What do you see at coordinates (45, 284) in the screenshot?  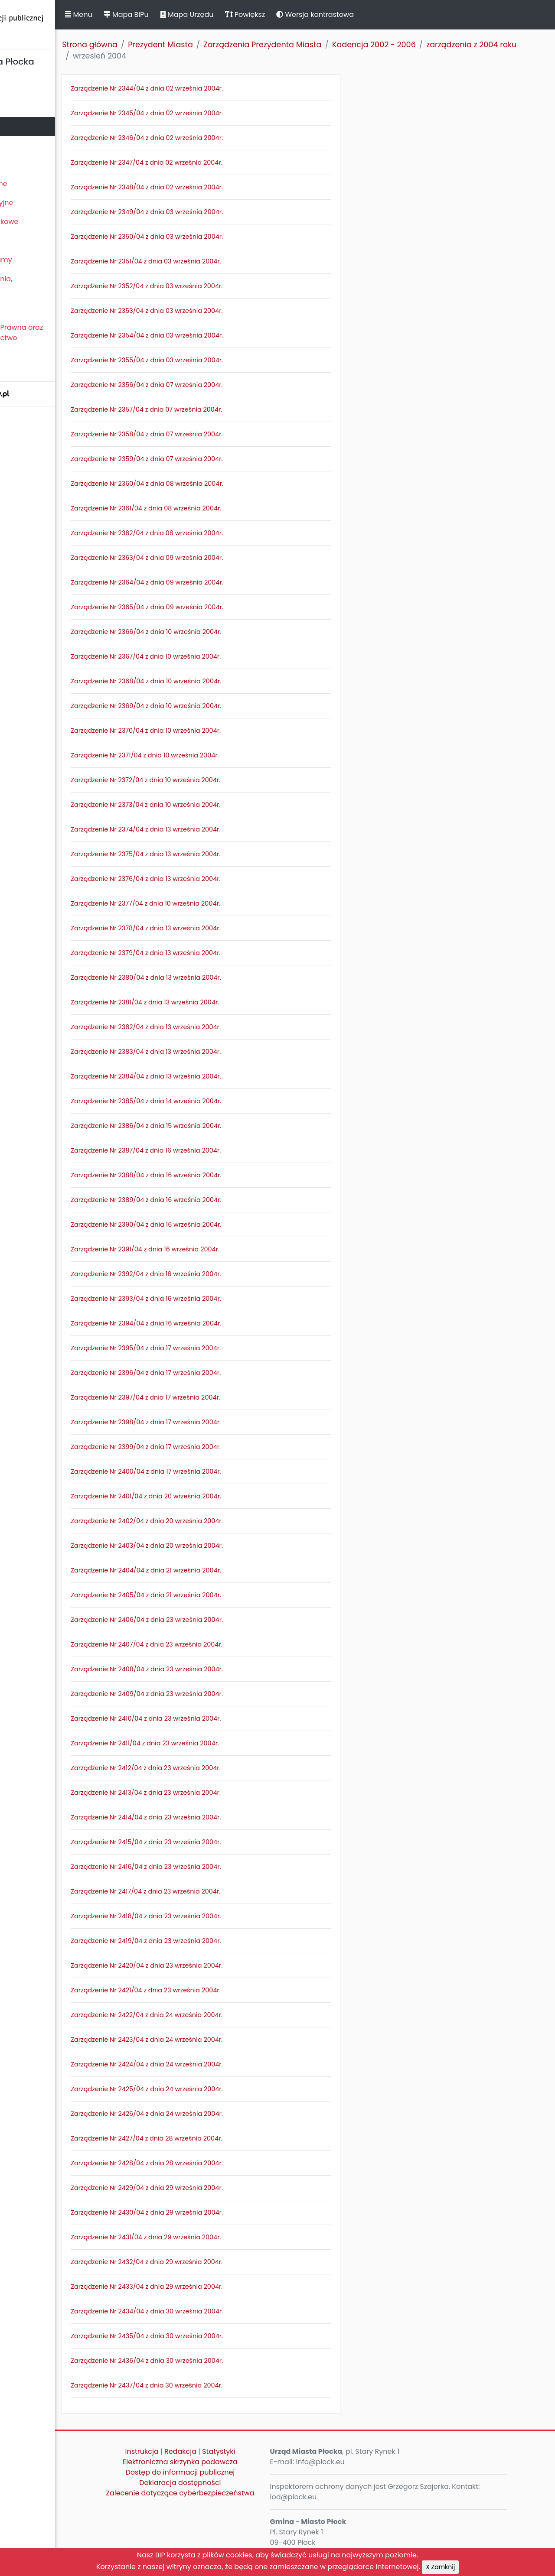 I see `Komunikaty, ogłoszenia, obwieszczenia` at bounding box center [45, 284].